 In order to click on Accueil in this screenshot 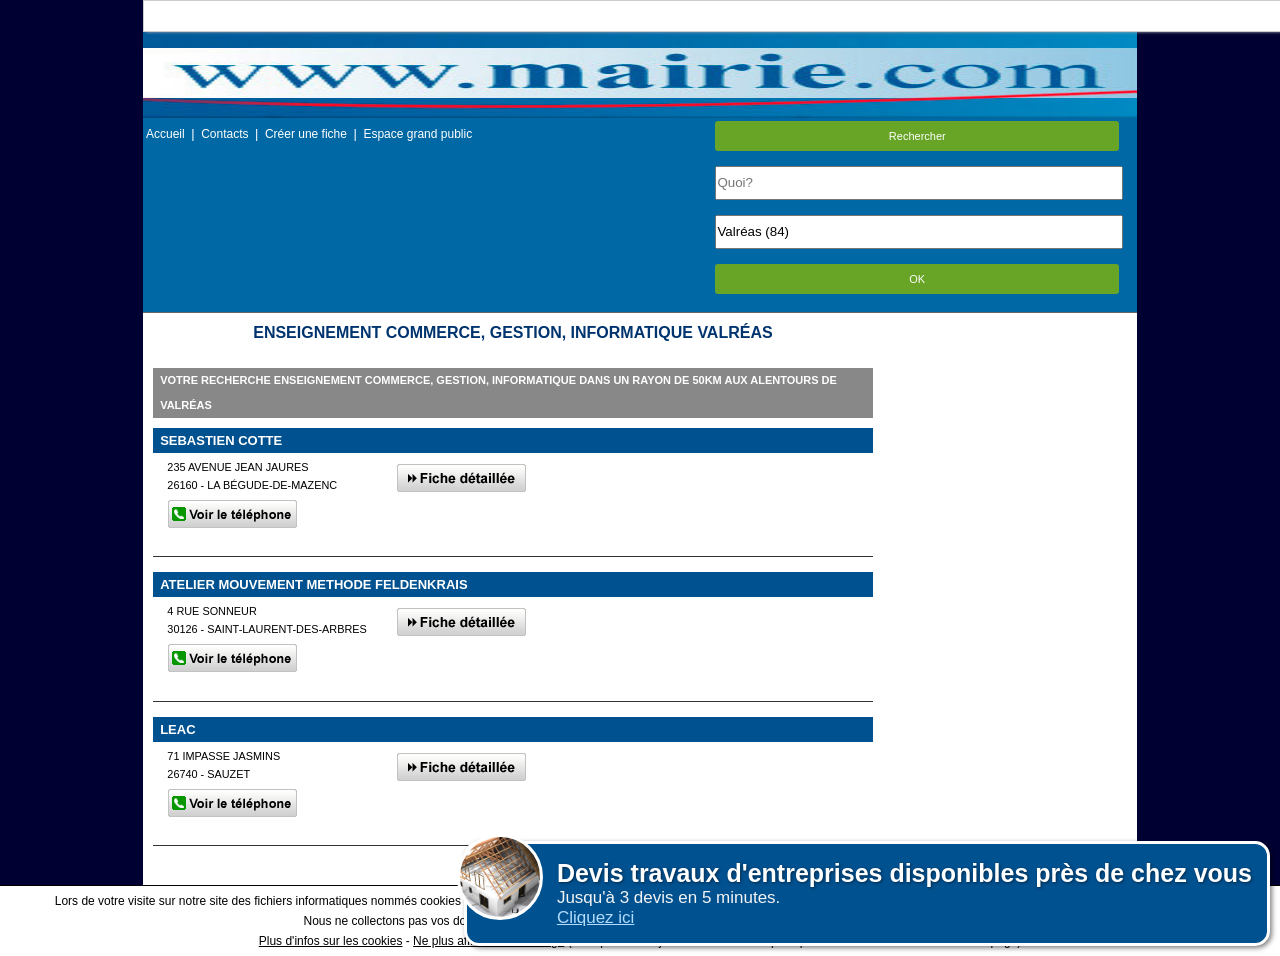, I will do `click(165, 134)`.